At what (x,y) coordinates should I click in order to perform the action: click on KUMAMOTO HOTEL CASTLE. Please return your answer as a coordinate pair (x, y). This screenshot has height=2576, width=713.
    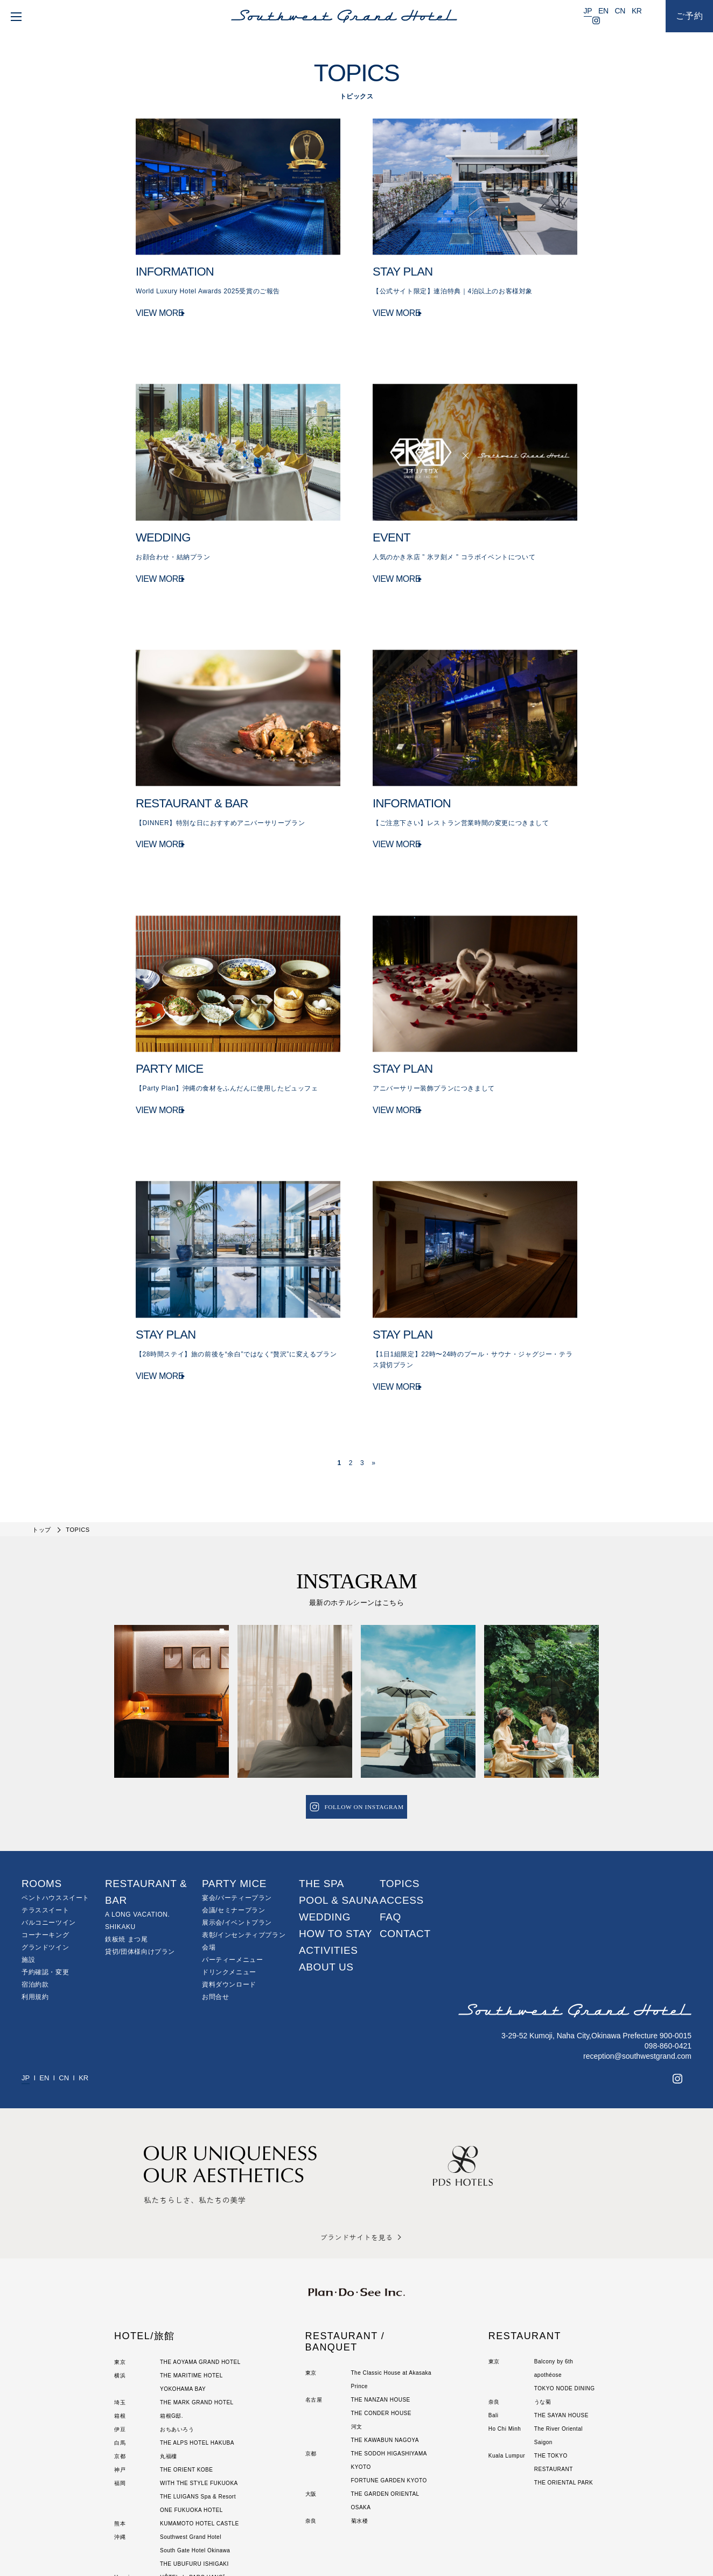
    Looking at the image, I should click on (199, 2426).